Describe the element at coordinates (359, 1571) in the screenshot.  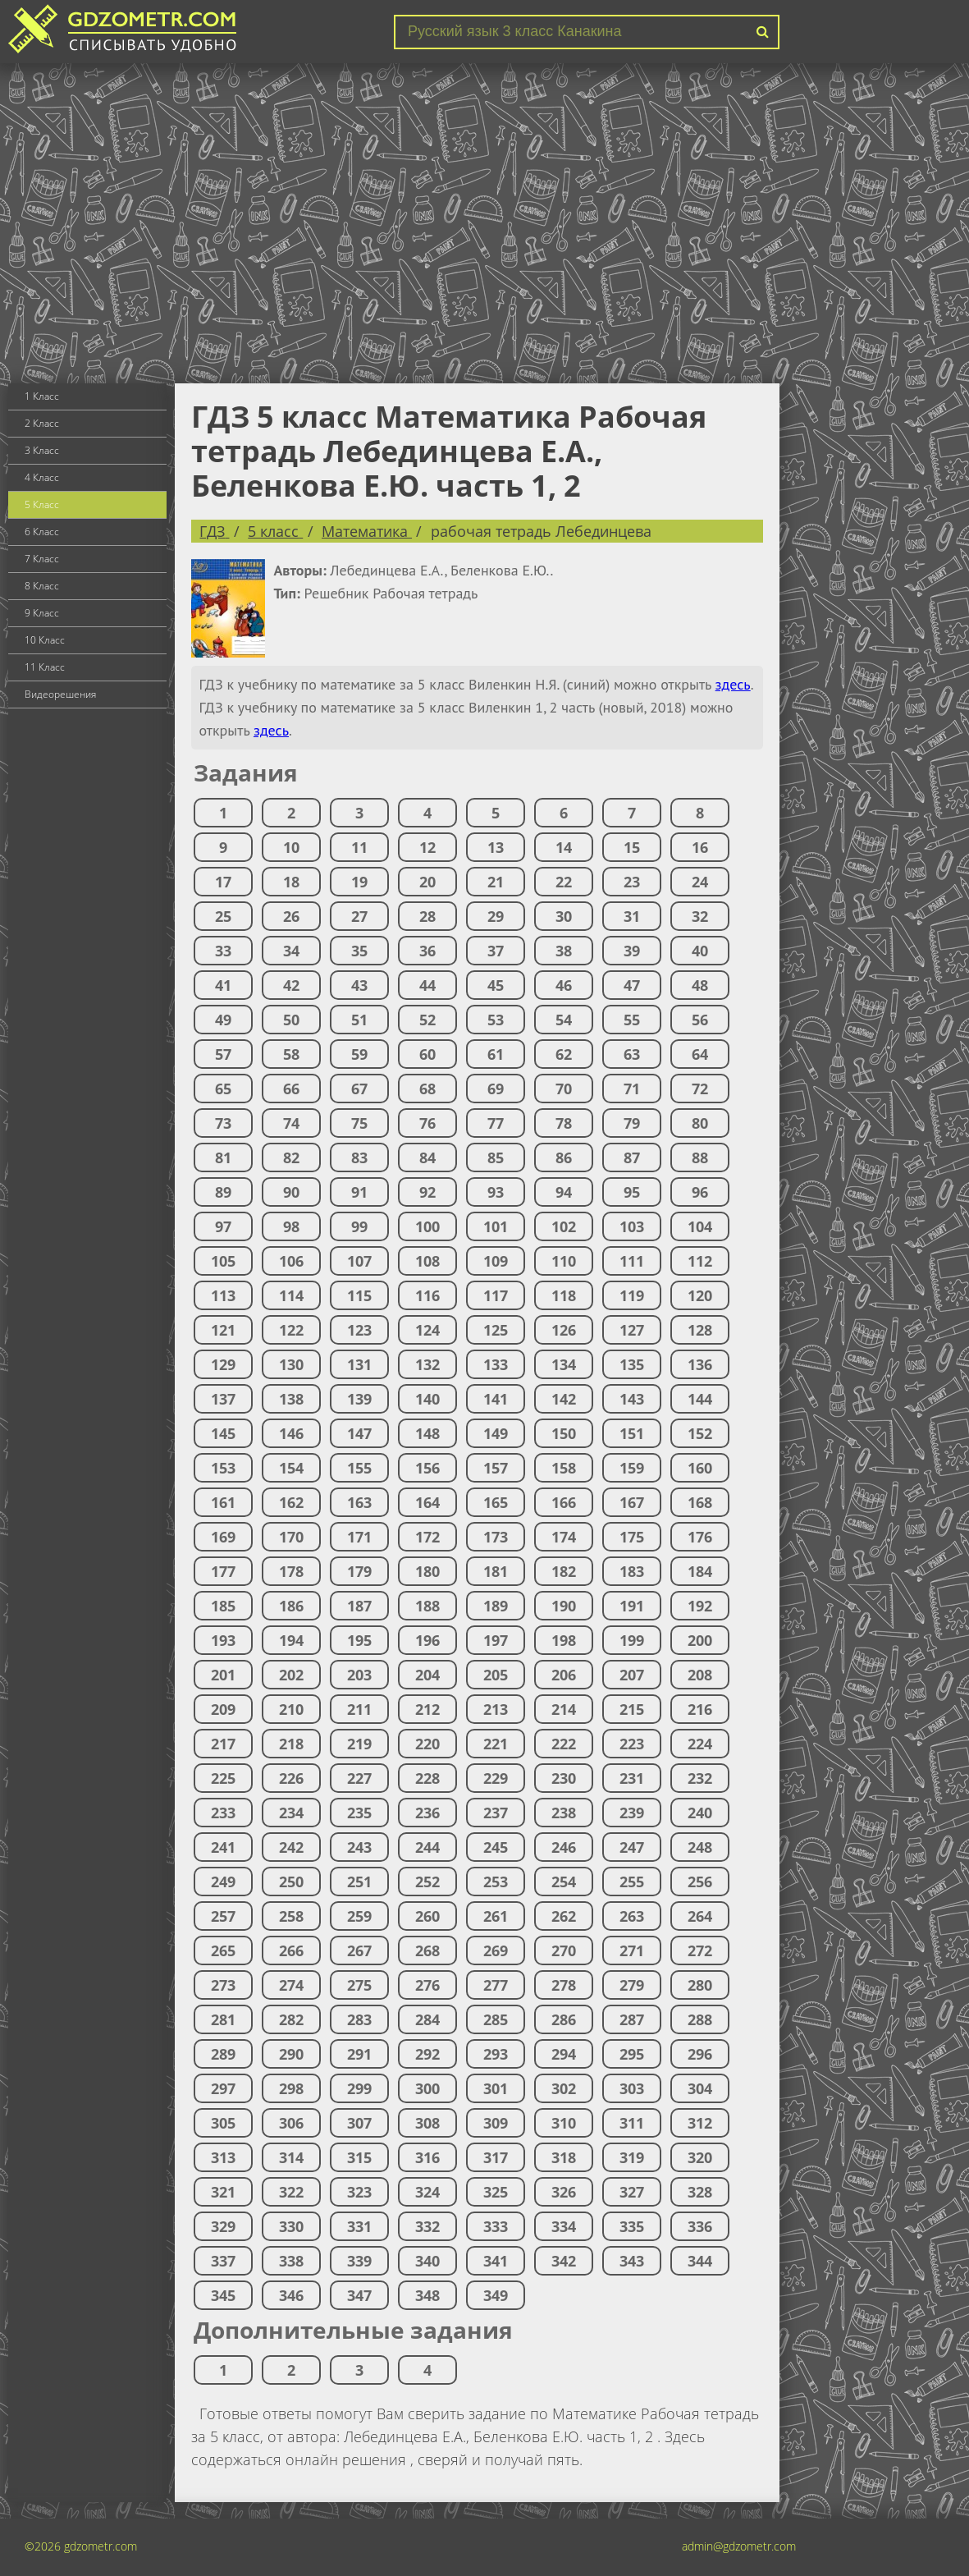
I see `179` at that location.